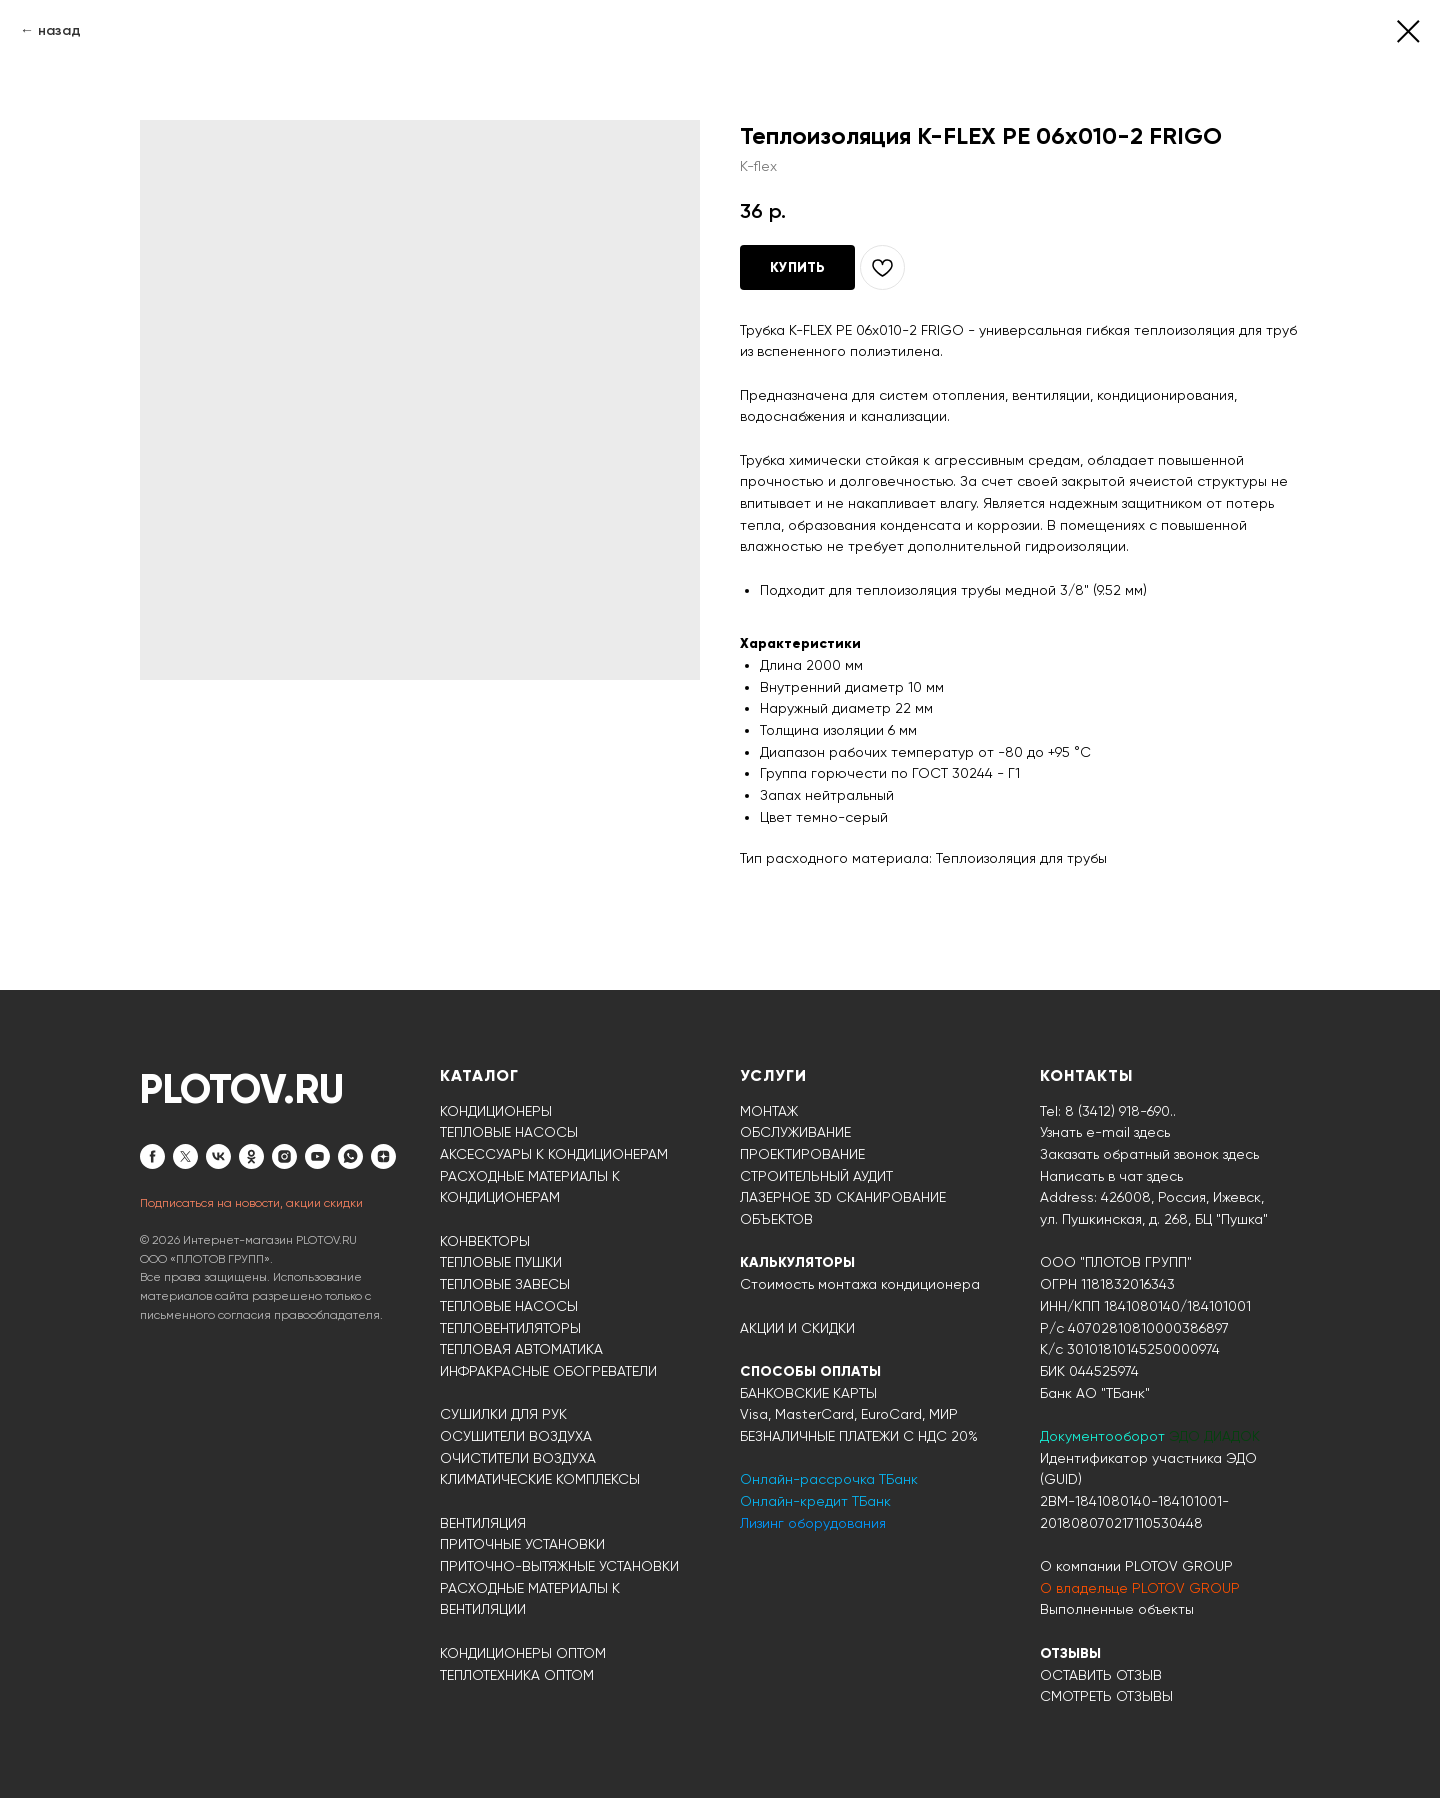 This screenshot has width=1440, height=1798. I want to click on ОСТАВИТЬ ОТЗЫВ, so click(1101, 1675).